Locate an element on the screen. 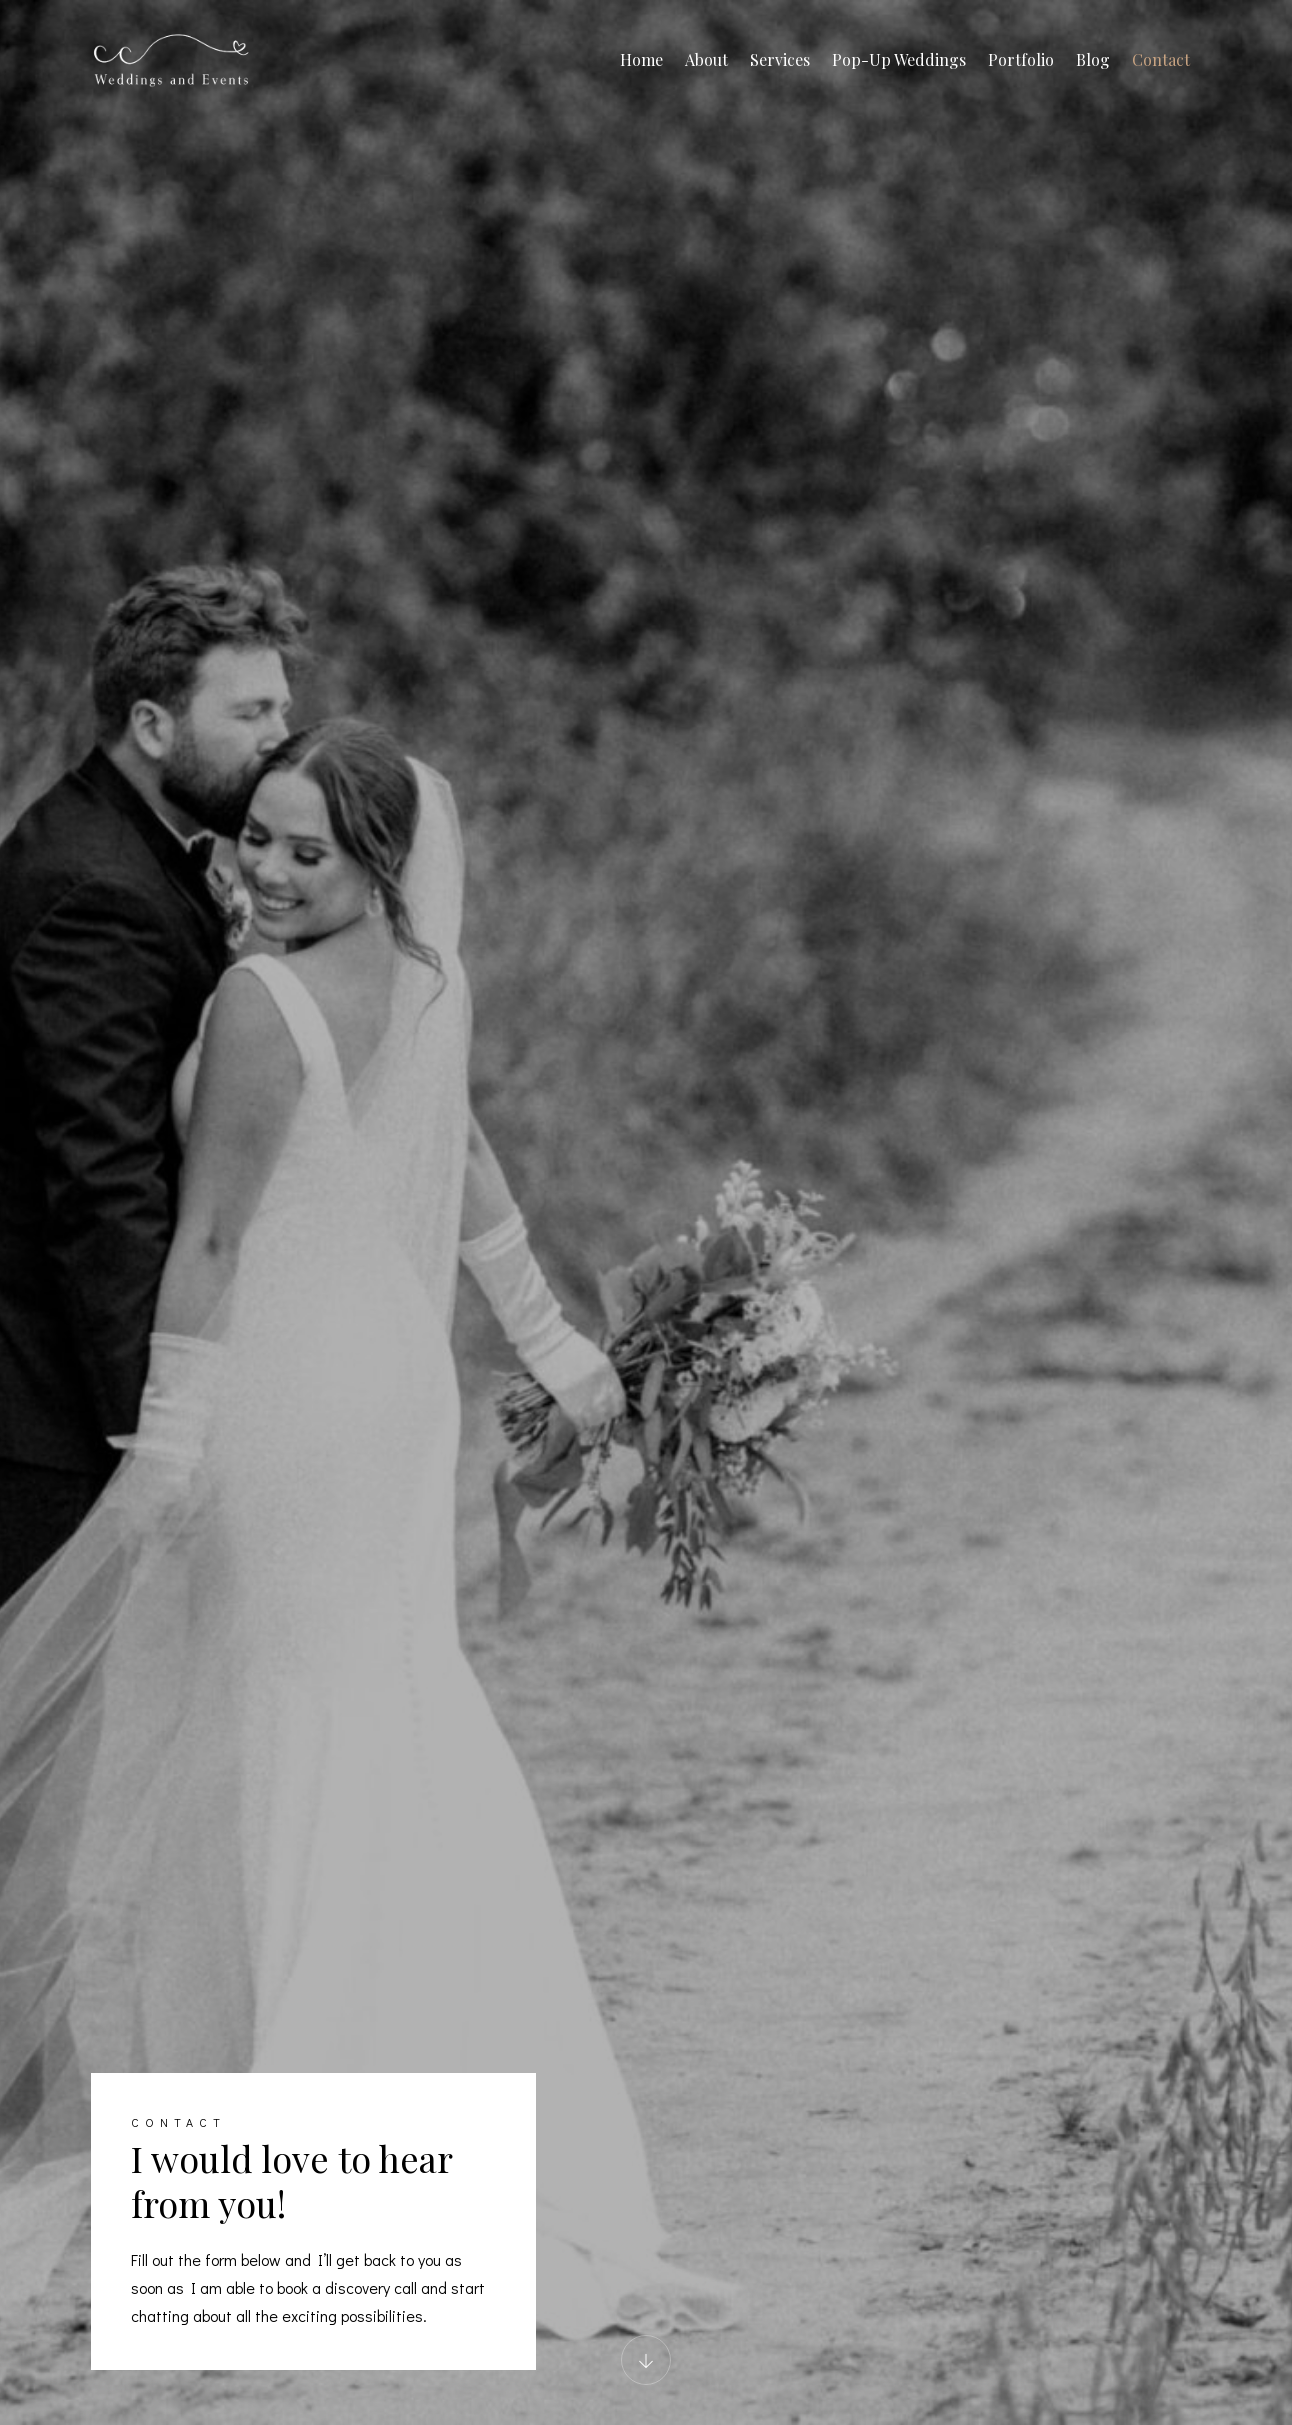  Services is located at coordinates (780, 59).